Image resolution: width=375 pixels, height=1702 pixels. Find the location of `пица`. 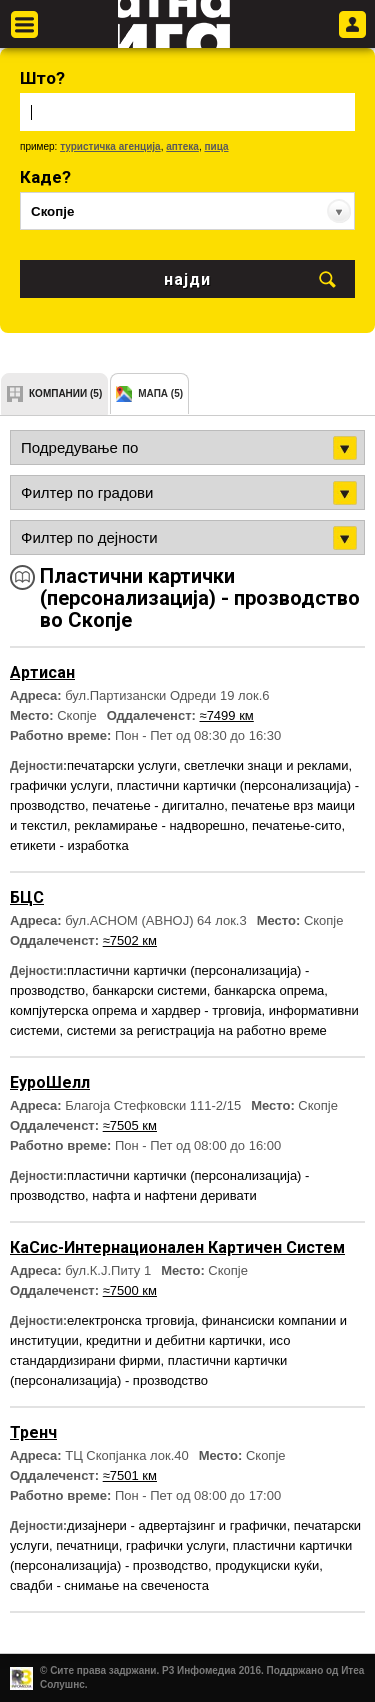

пица is located at coordinates (216, 146).